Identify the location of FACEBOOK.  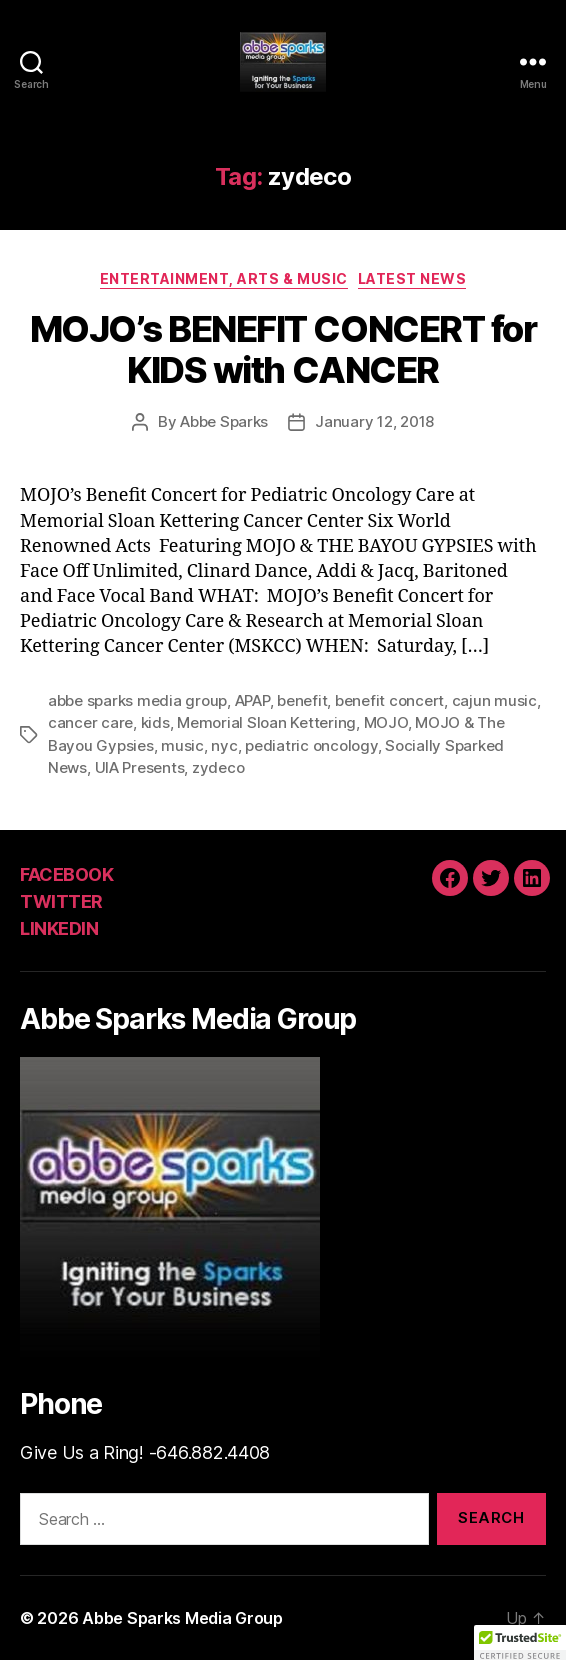
(66, 874).